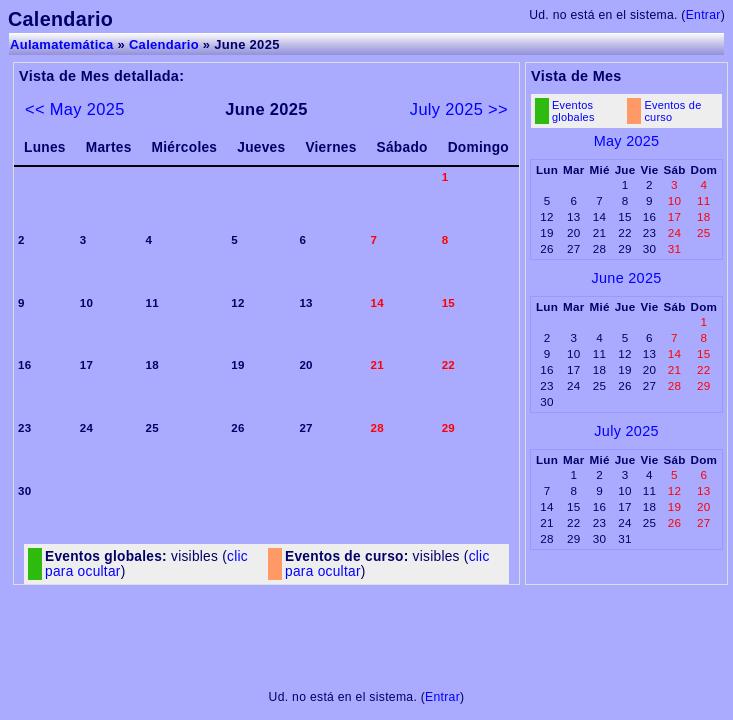  I want to click on May 2025, so click(627, 141).